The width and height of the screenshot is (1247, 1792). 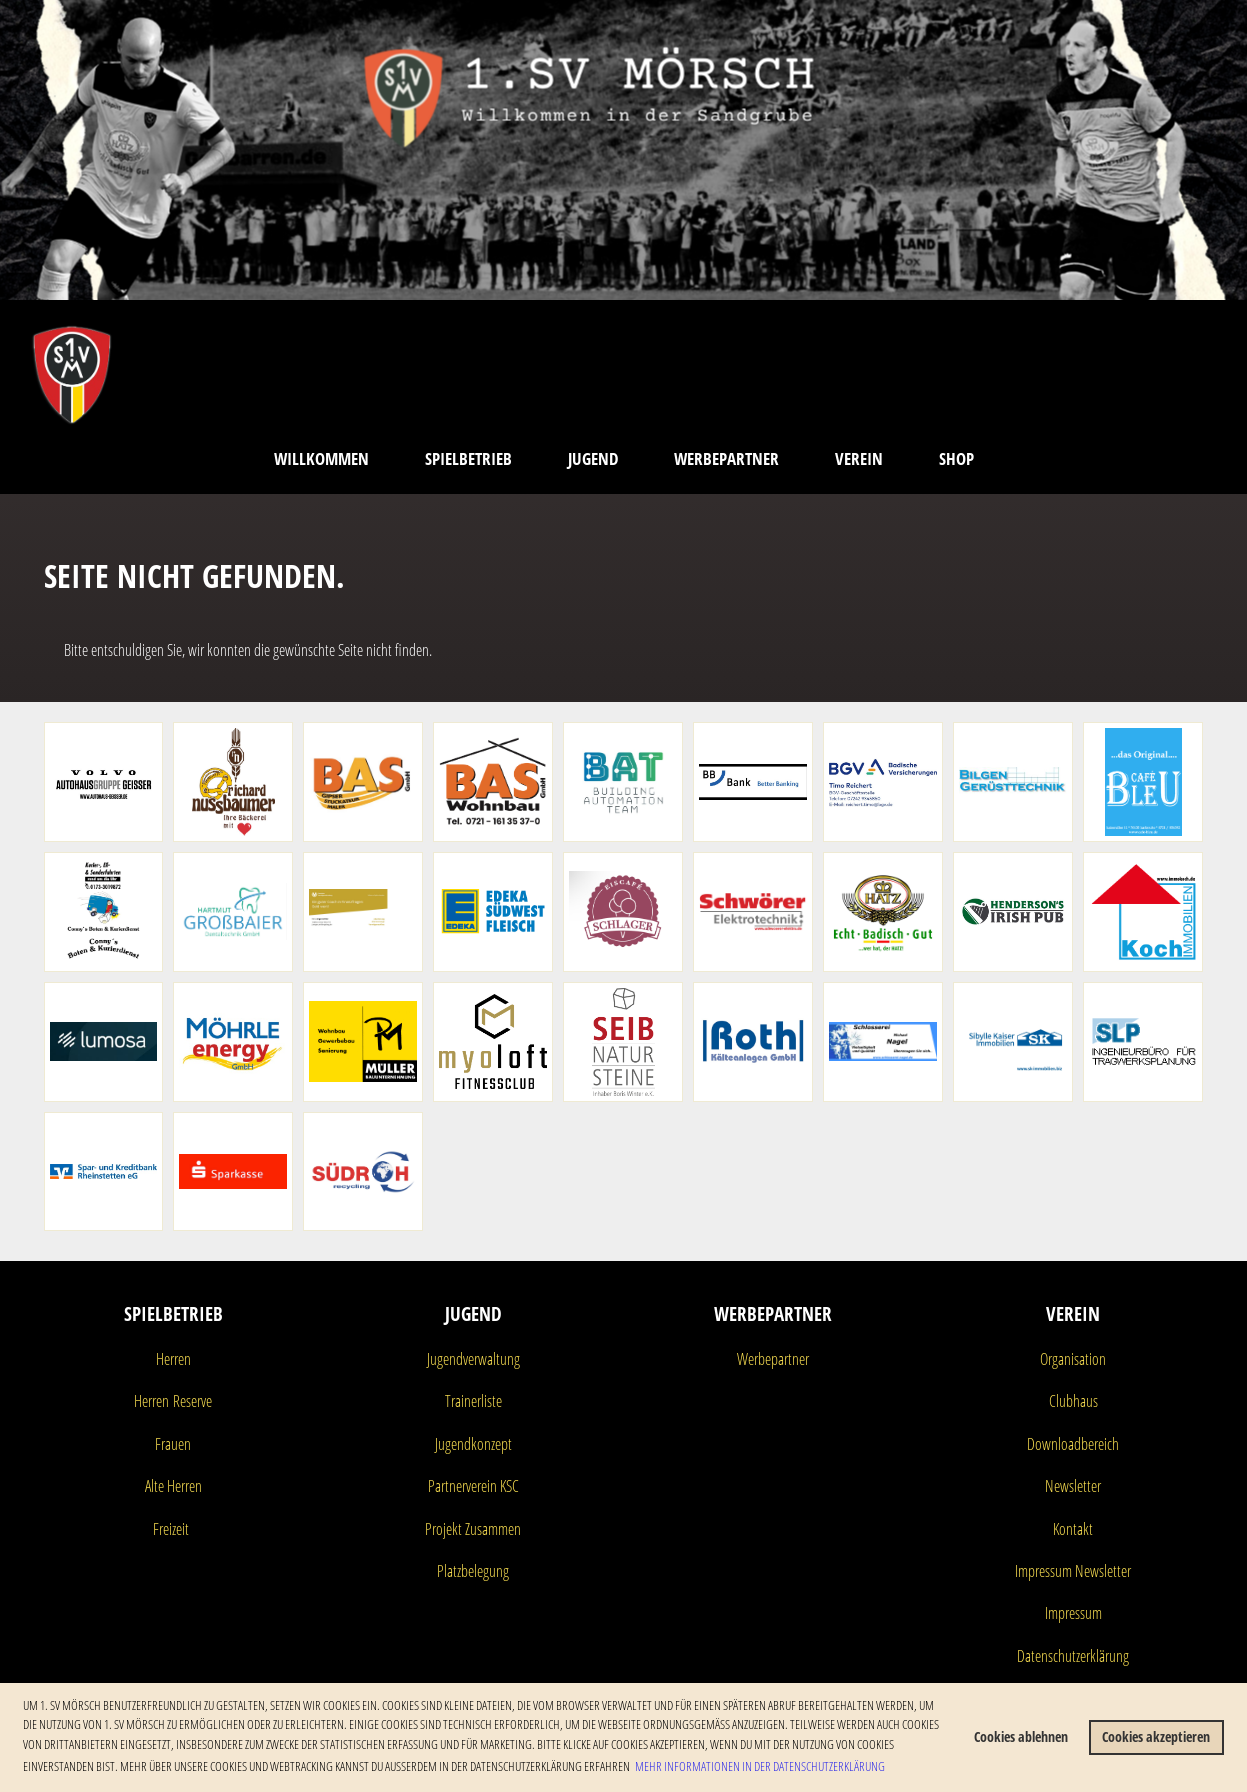 What do you see at coordinates (473, 1486) in the screenshot?
I see `Partnerverein KSC` at bounding box center [473, 1486].